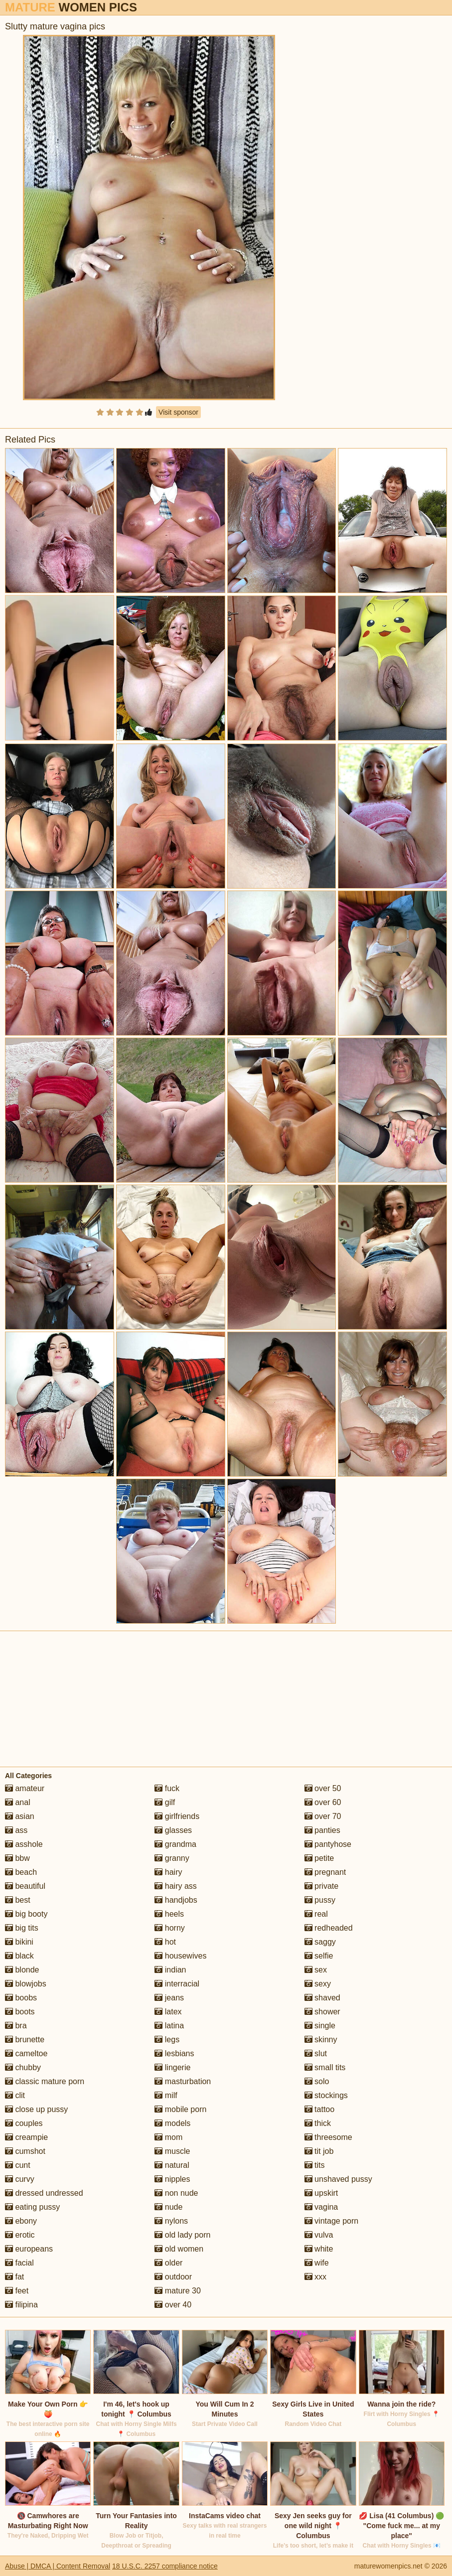  Describe the element at coordinates (322, 1802) in the screenshot. I see `over 60` at that location.